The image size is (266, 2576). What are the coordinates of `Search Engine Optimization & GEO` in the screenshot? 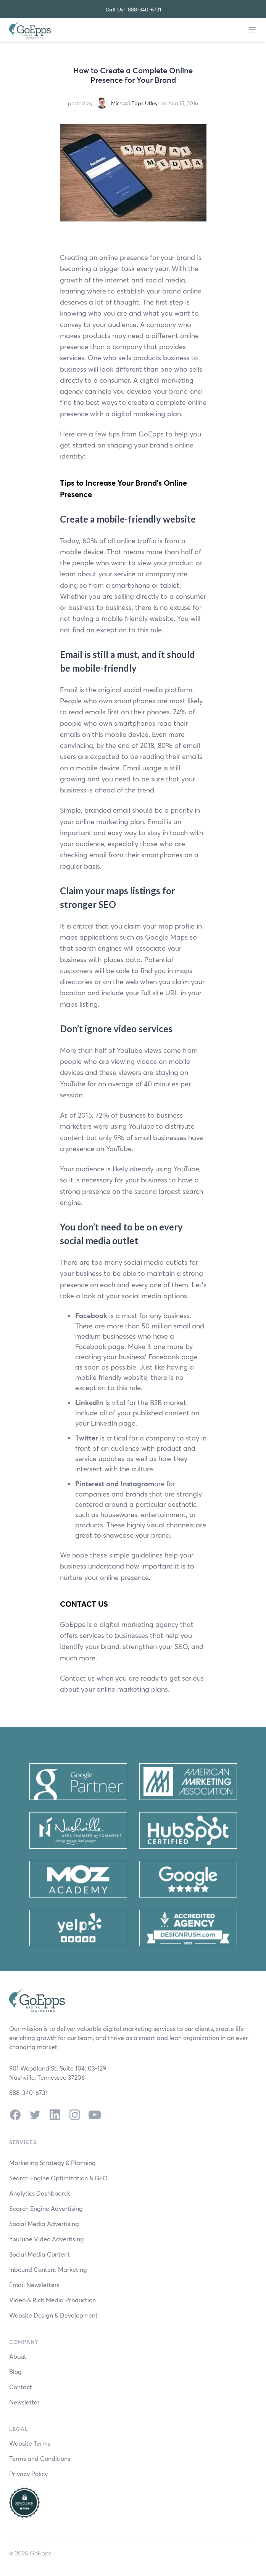 It's located at (58, 2178).